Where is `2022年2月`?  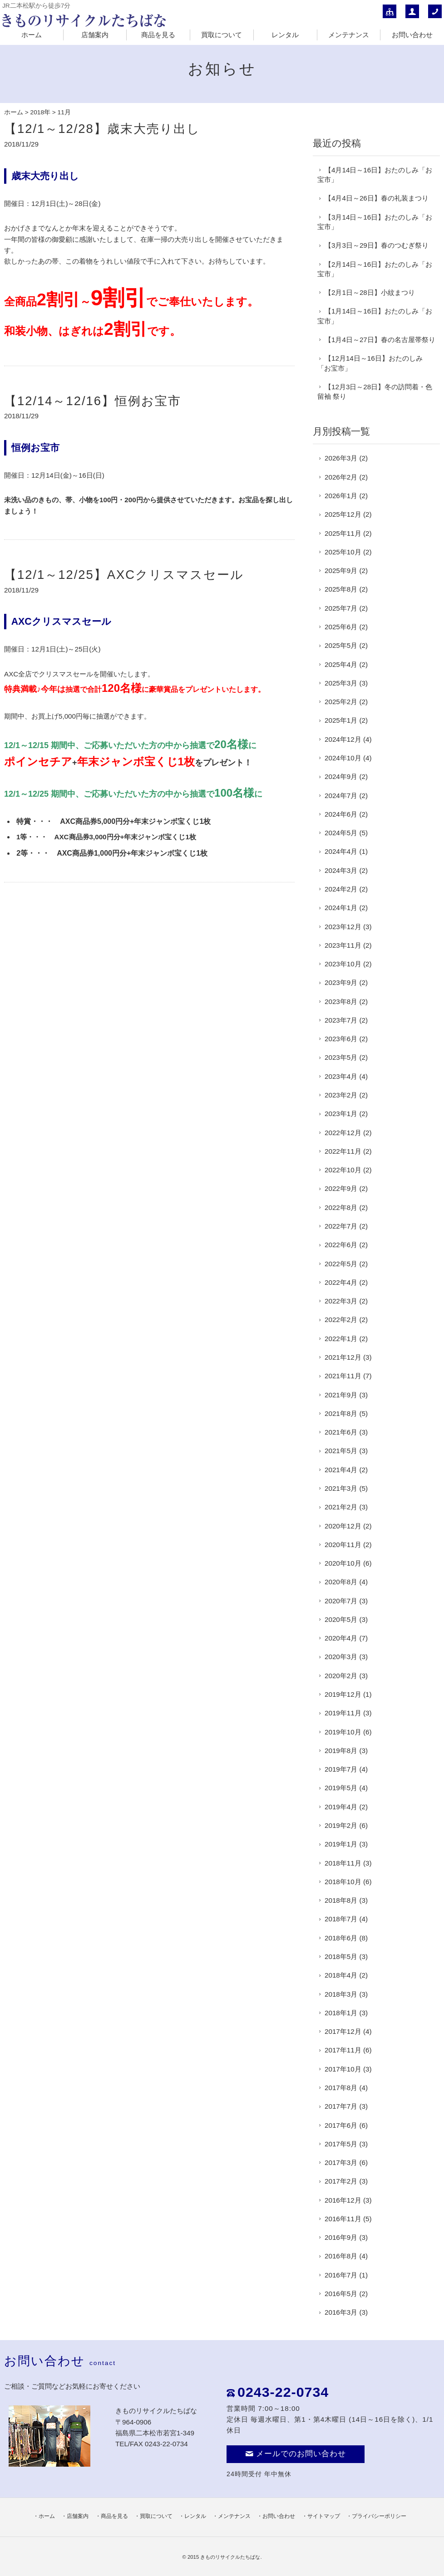
2022年2月 is located at coordinates (341, 1319).